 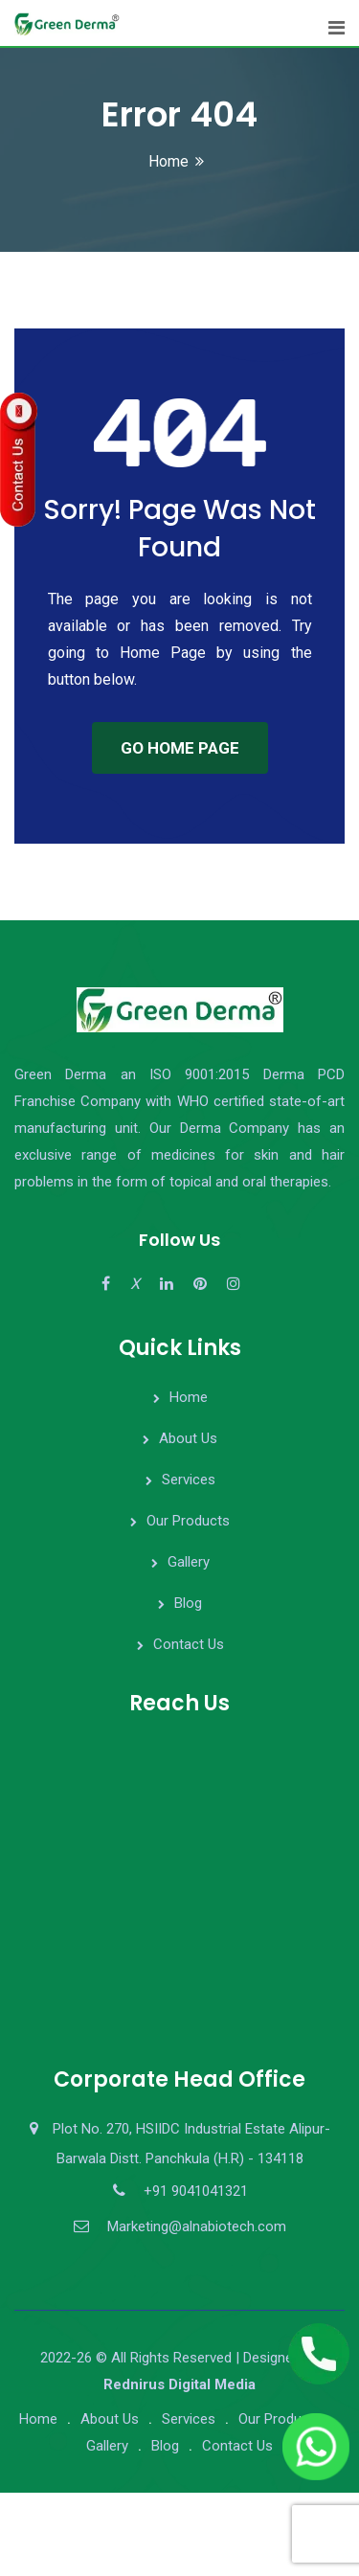 I want to click on +91 9041041321, so click(x=196, y=2191).